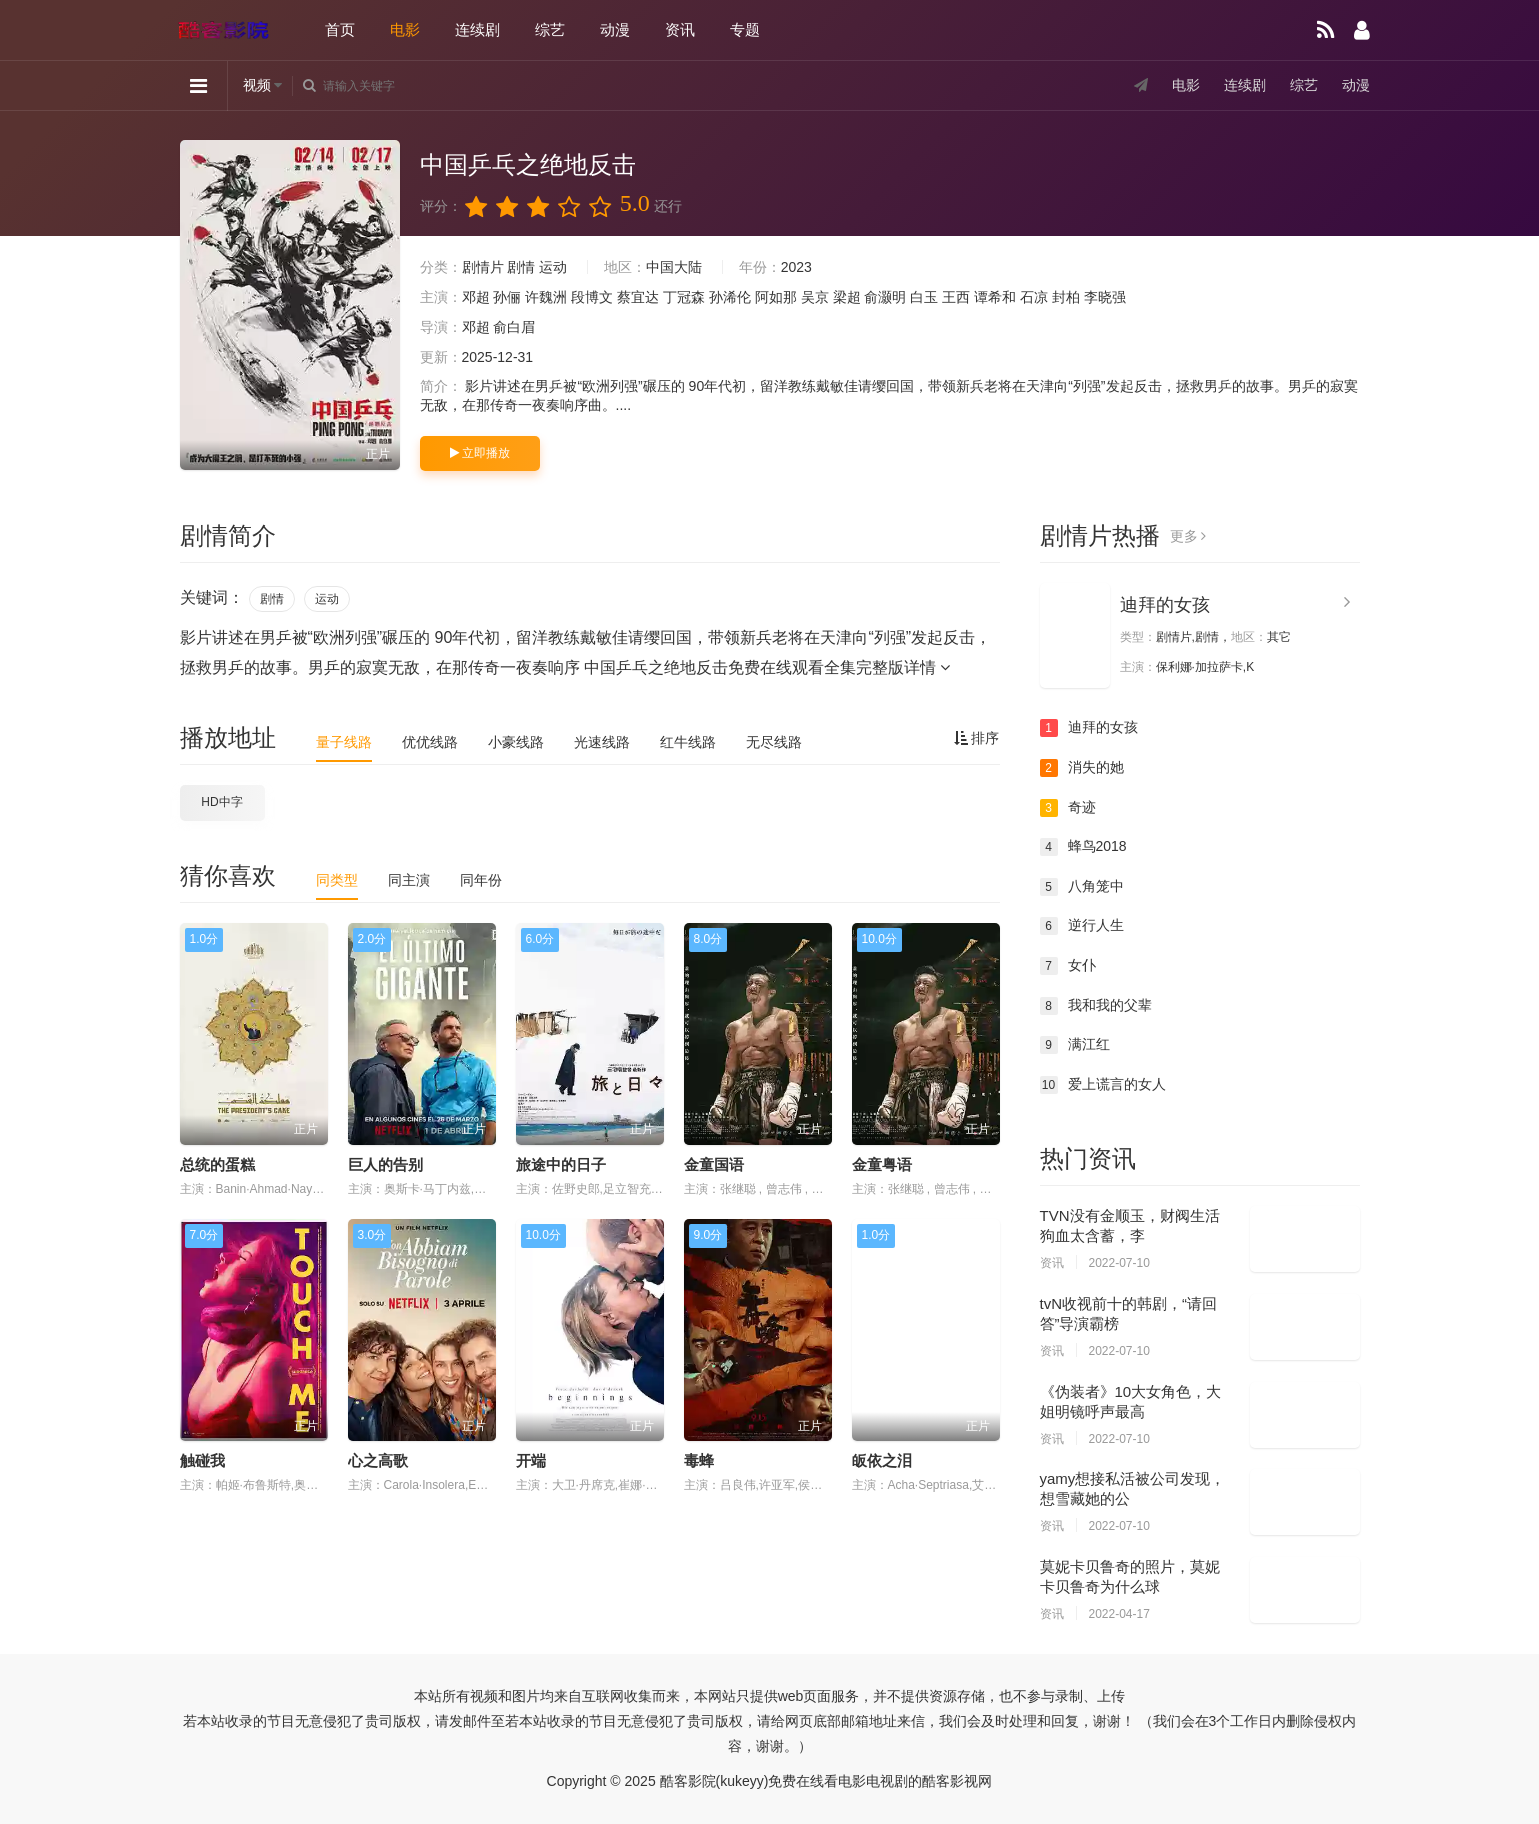 This screenshot has width=1539, height=1824. I want to click on 排序, so click(977, 738).